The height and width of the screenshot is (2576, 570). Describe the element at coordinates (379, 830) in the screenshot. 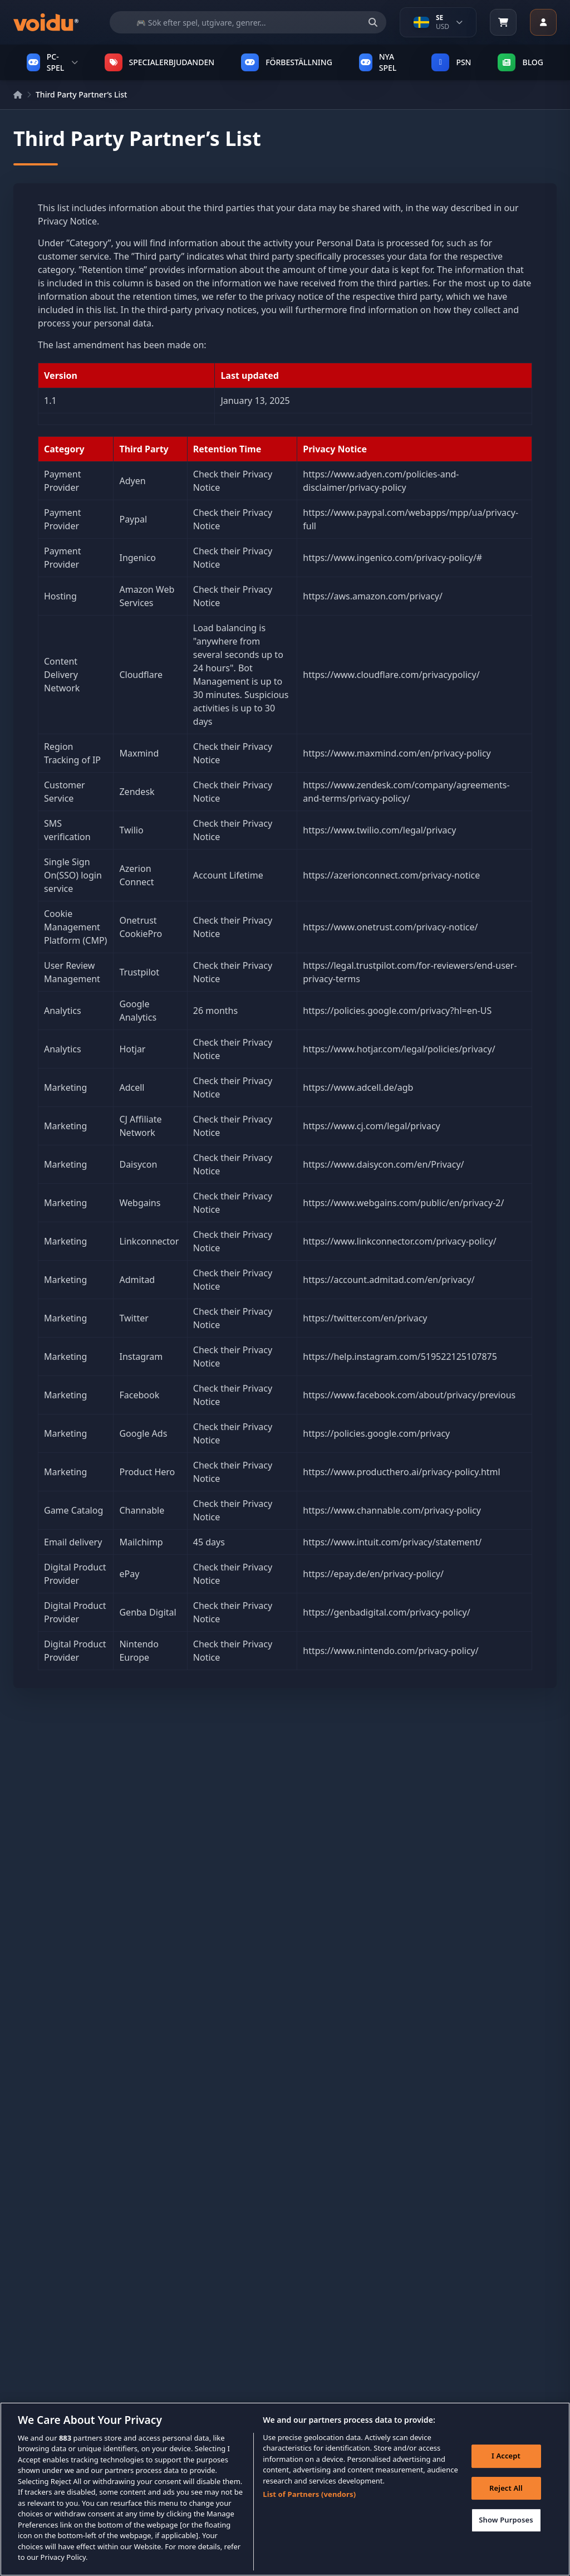

I see `https://www.twilio.com/legal/privacy` at that location.